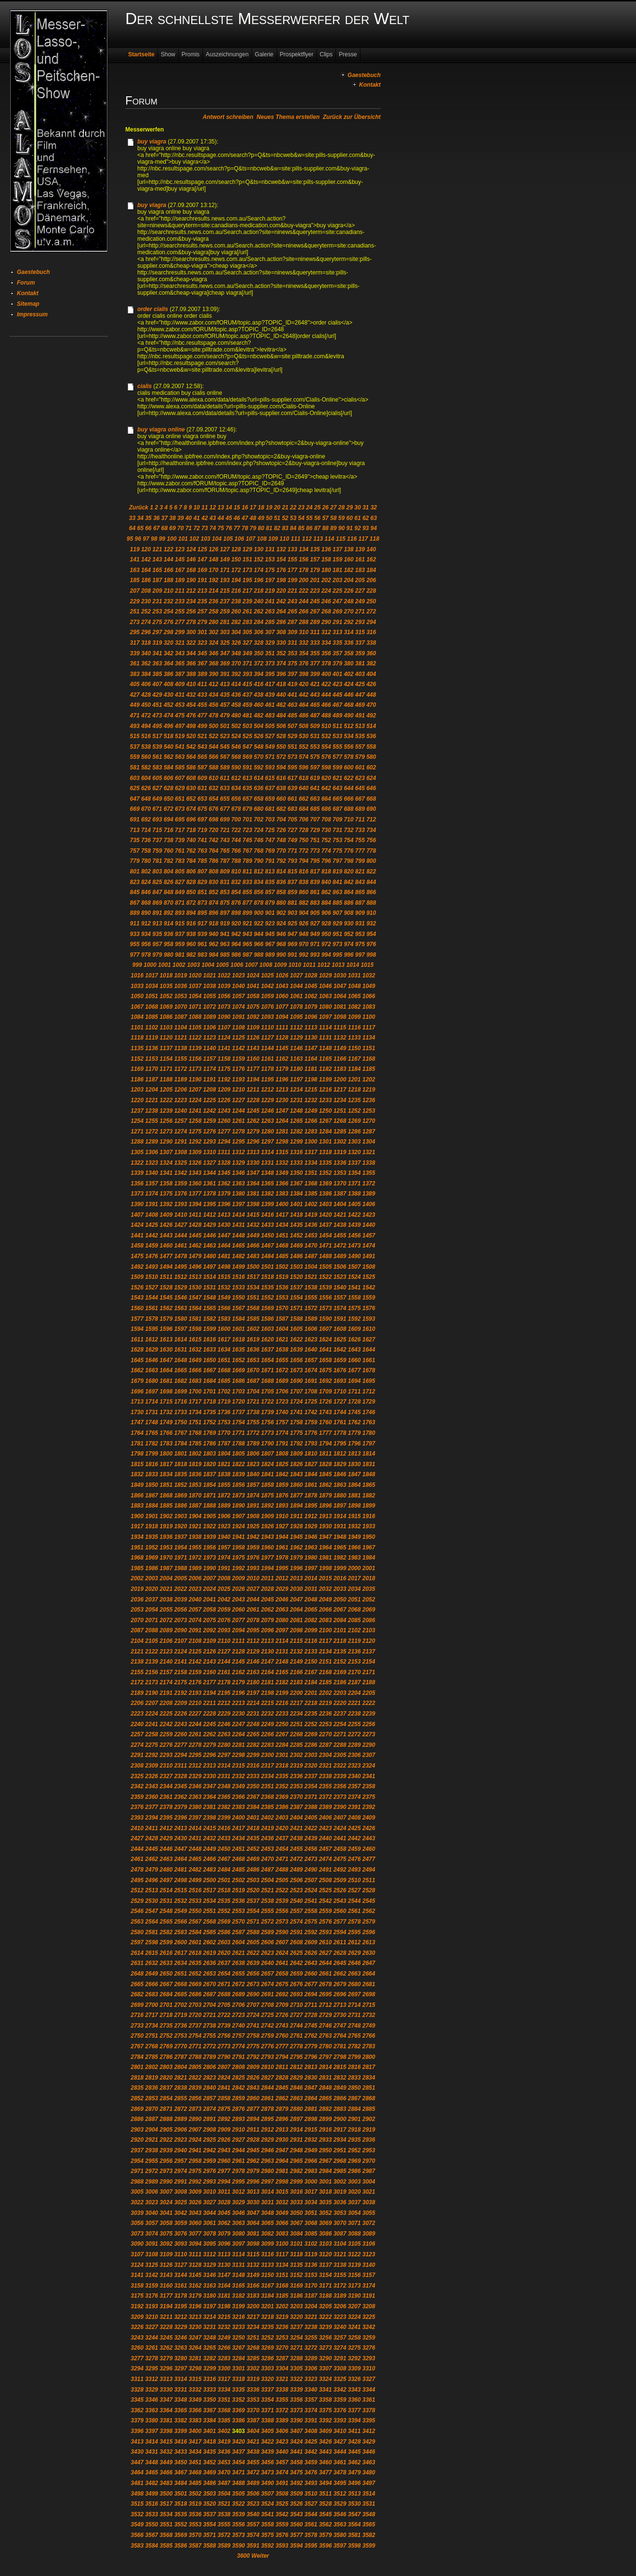  Describe the element at coordinates (180, 1890) in the screenshot. I see `2515` at that location.